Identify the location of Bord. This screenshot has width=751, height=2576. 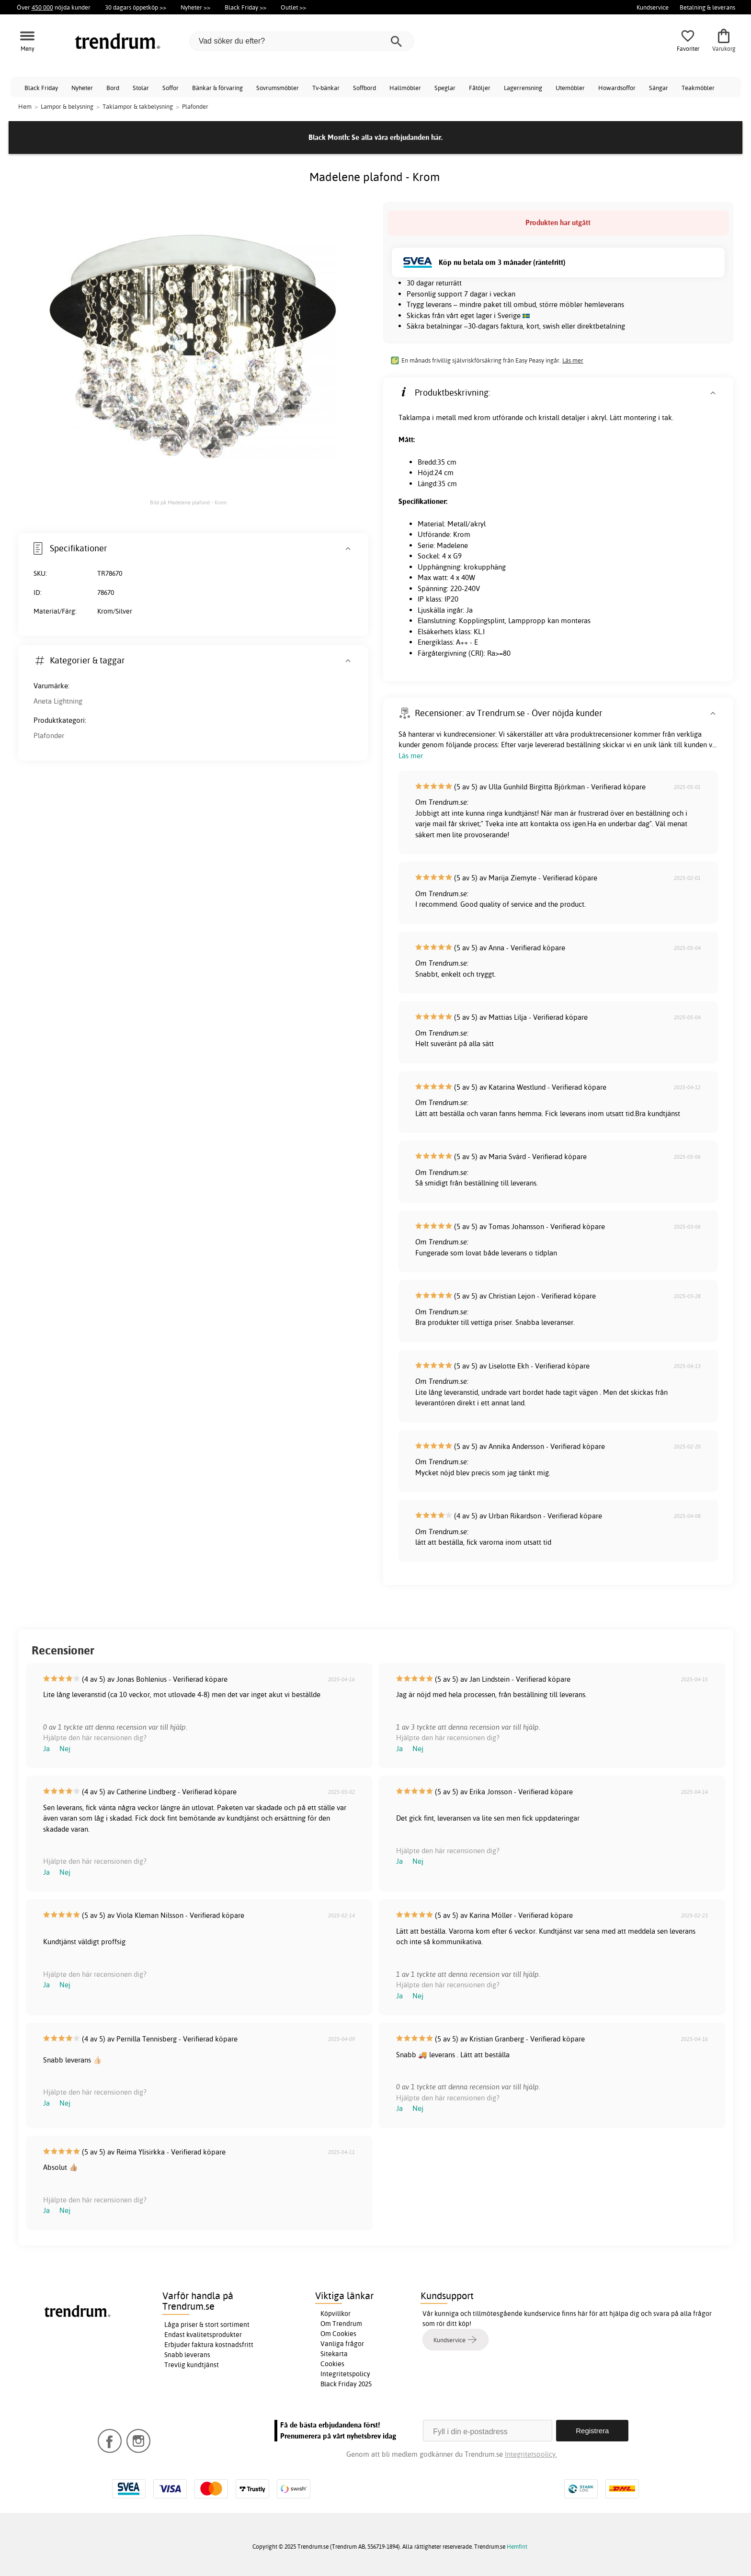
(112, 87).